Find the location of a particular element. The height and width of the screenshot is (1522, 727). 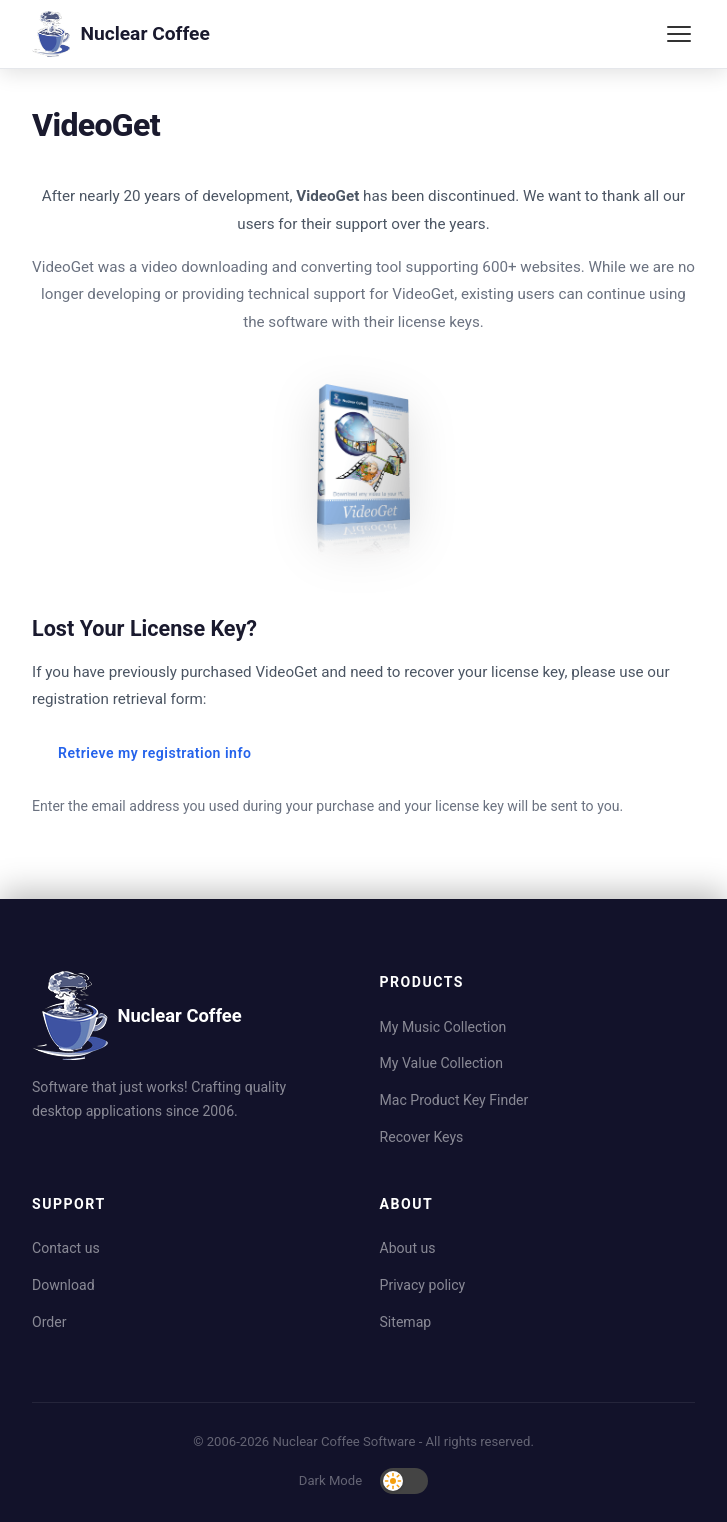

Privacy policy is located at coordinates (423, 1285).